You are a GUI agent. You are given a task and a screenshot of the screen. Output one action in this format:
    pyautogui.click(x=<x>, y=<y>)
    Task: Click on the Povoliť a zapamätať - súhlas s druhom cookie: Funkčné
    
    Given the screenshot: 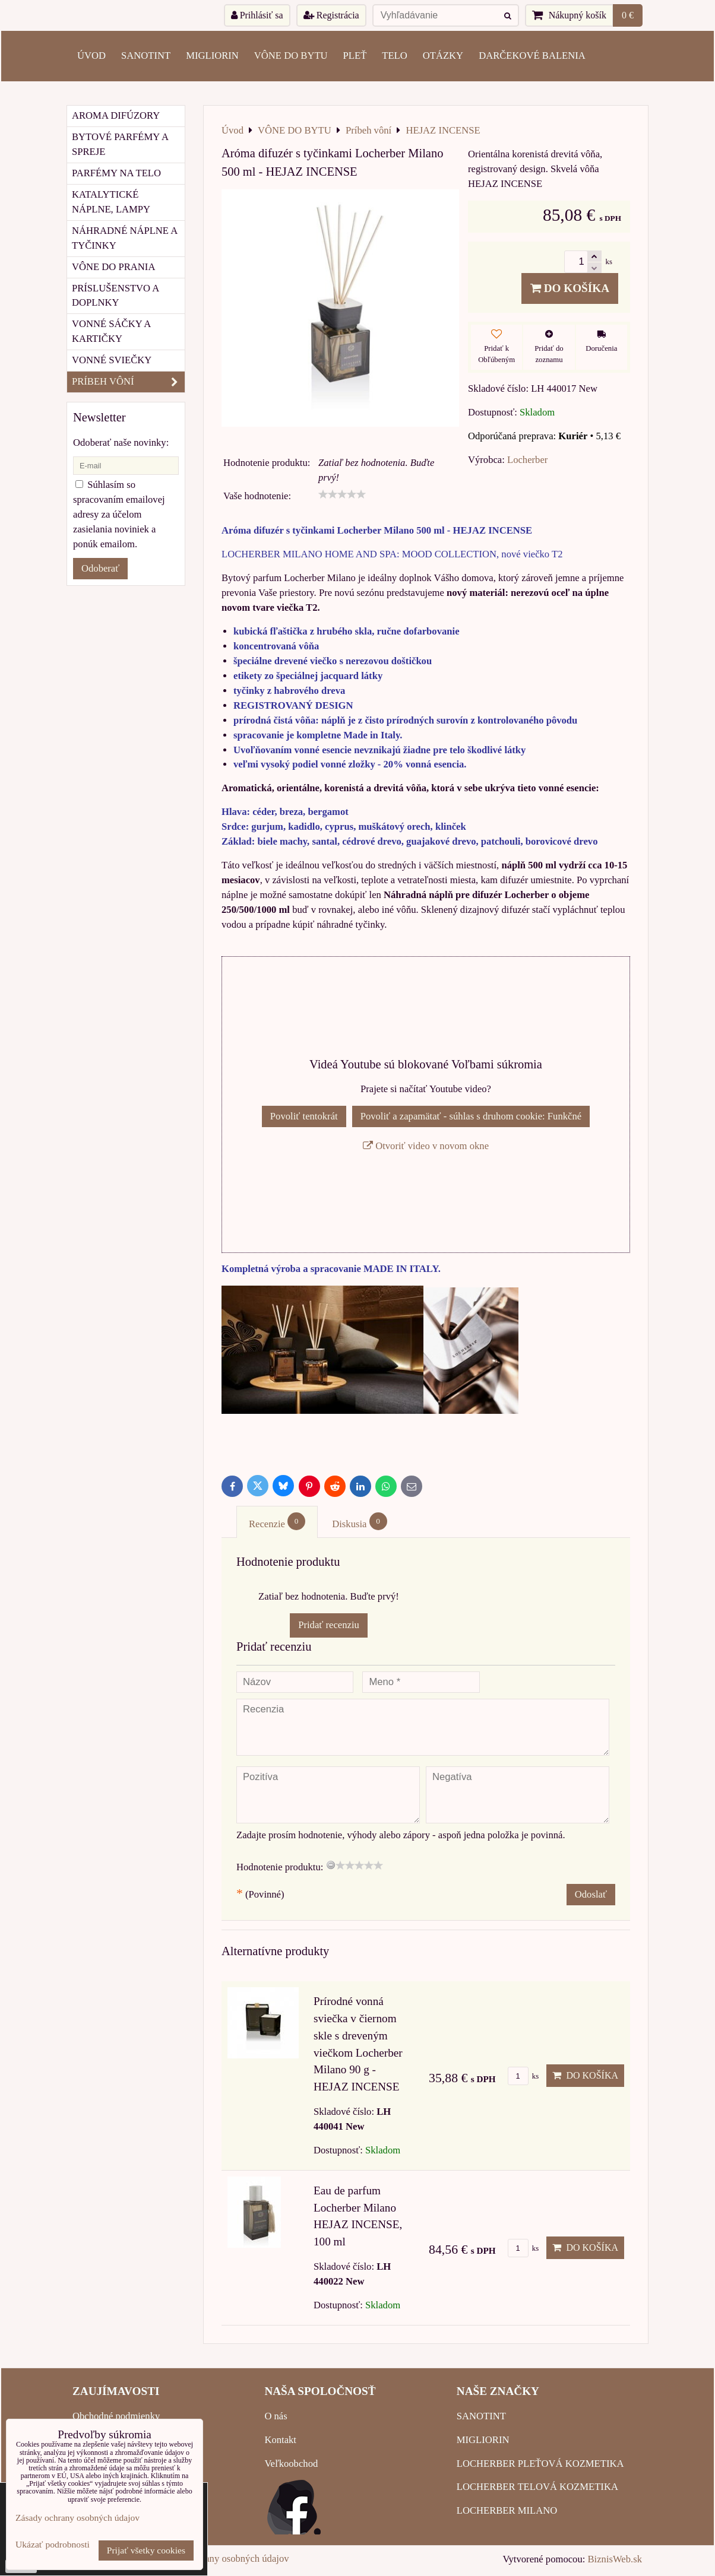 What is the action you would take?
    pyautogui.click(x=471, y=1116)
    